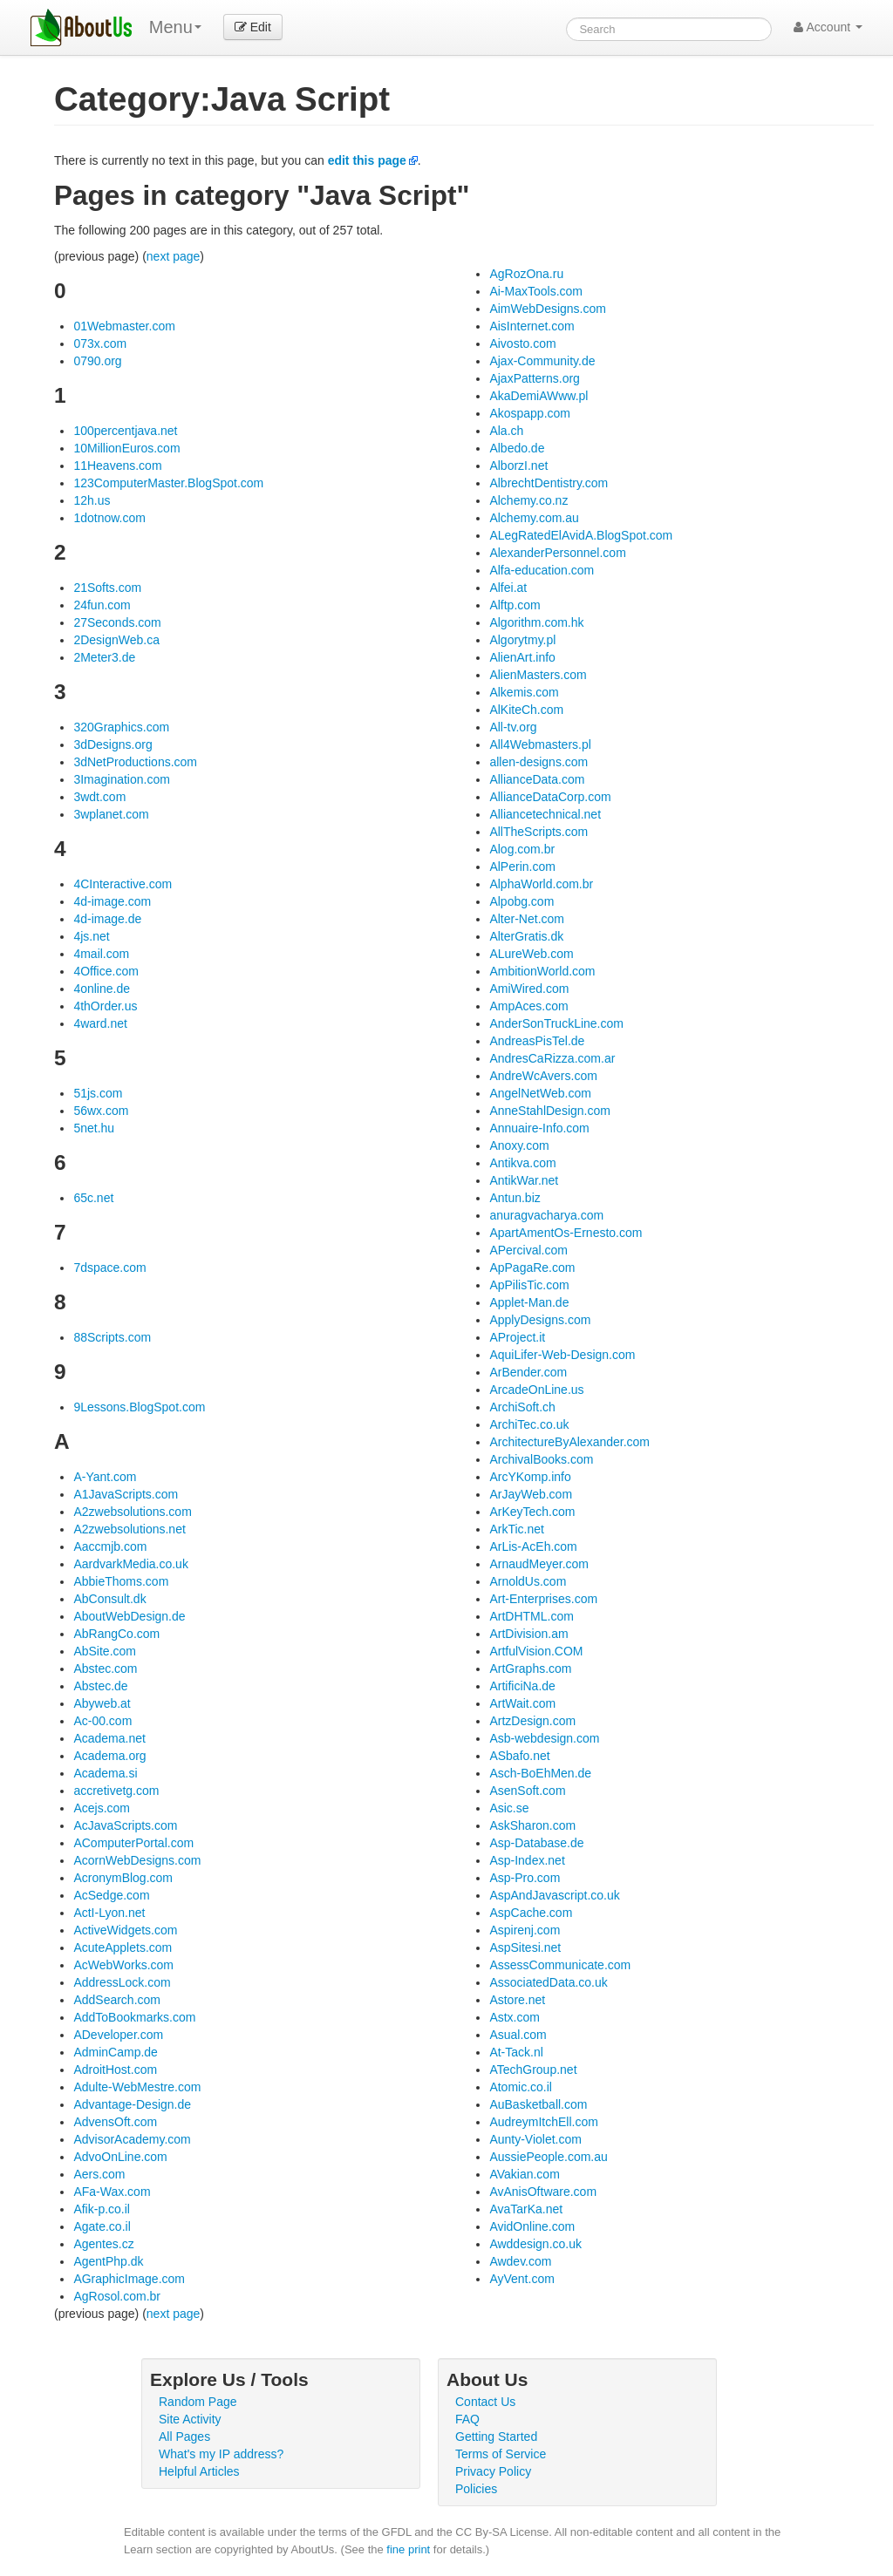 This screenshot has height=2576, width=893. I want to click on Afik-p.co.il, so click(101, 2209).